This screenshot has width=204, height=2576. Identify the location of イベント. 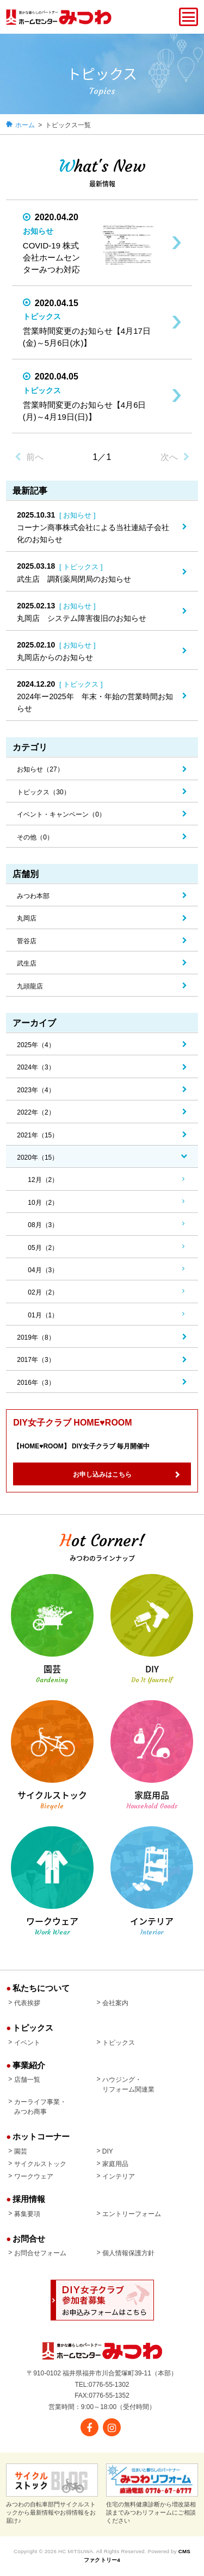
(27, 2042).